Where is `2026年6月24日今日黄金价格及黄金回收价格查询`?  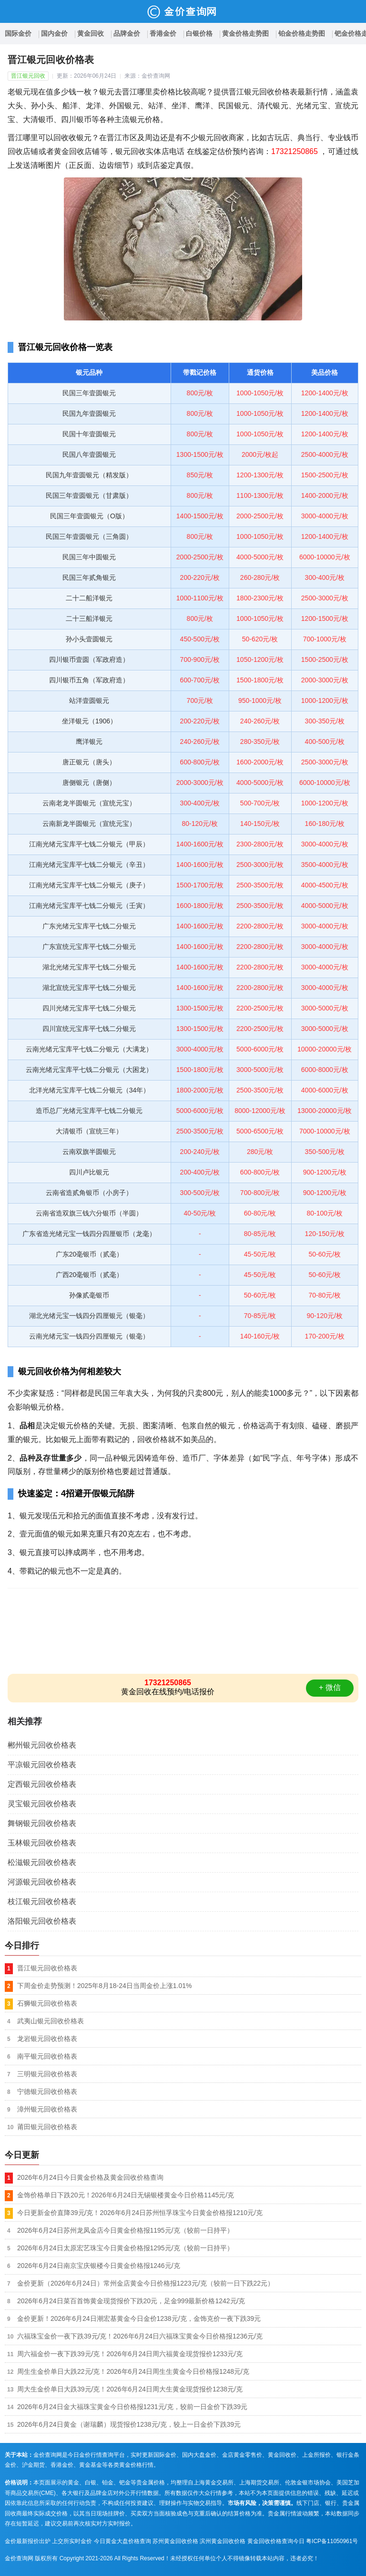 2026年6月24日今日黄金价格及黄金回收价格查询 is located at coordinates (90, 2177).